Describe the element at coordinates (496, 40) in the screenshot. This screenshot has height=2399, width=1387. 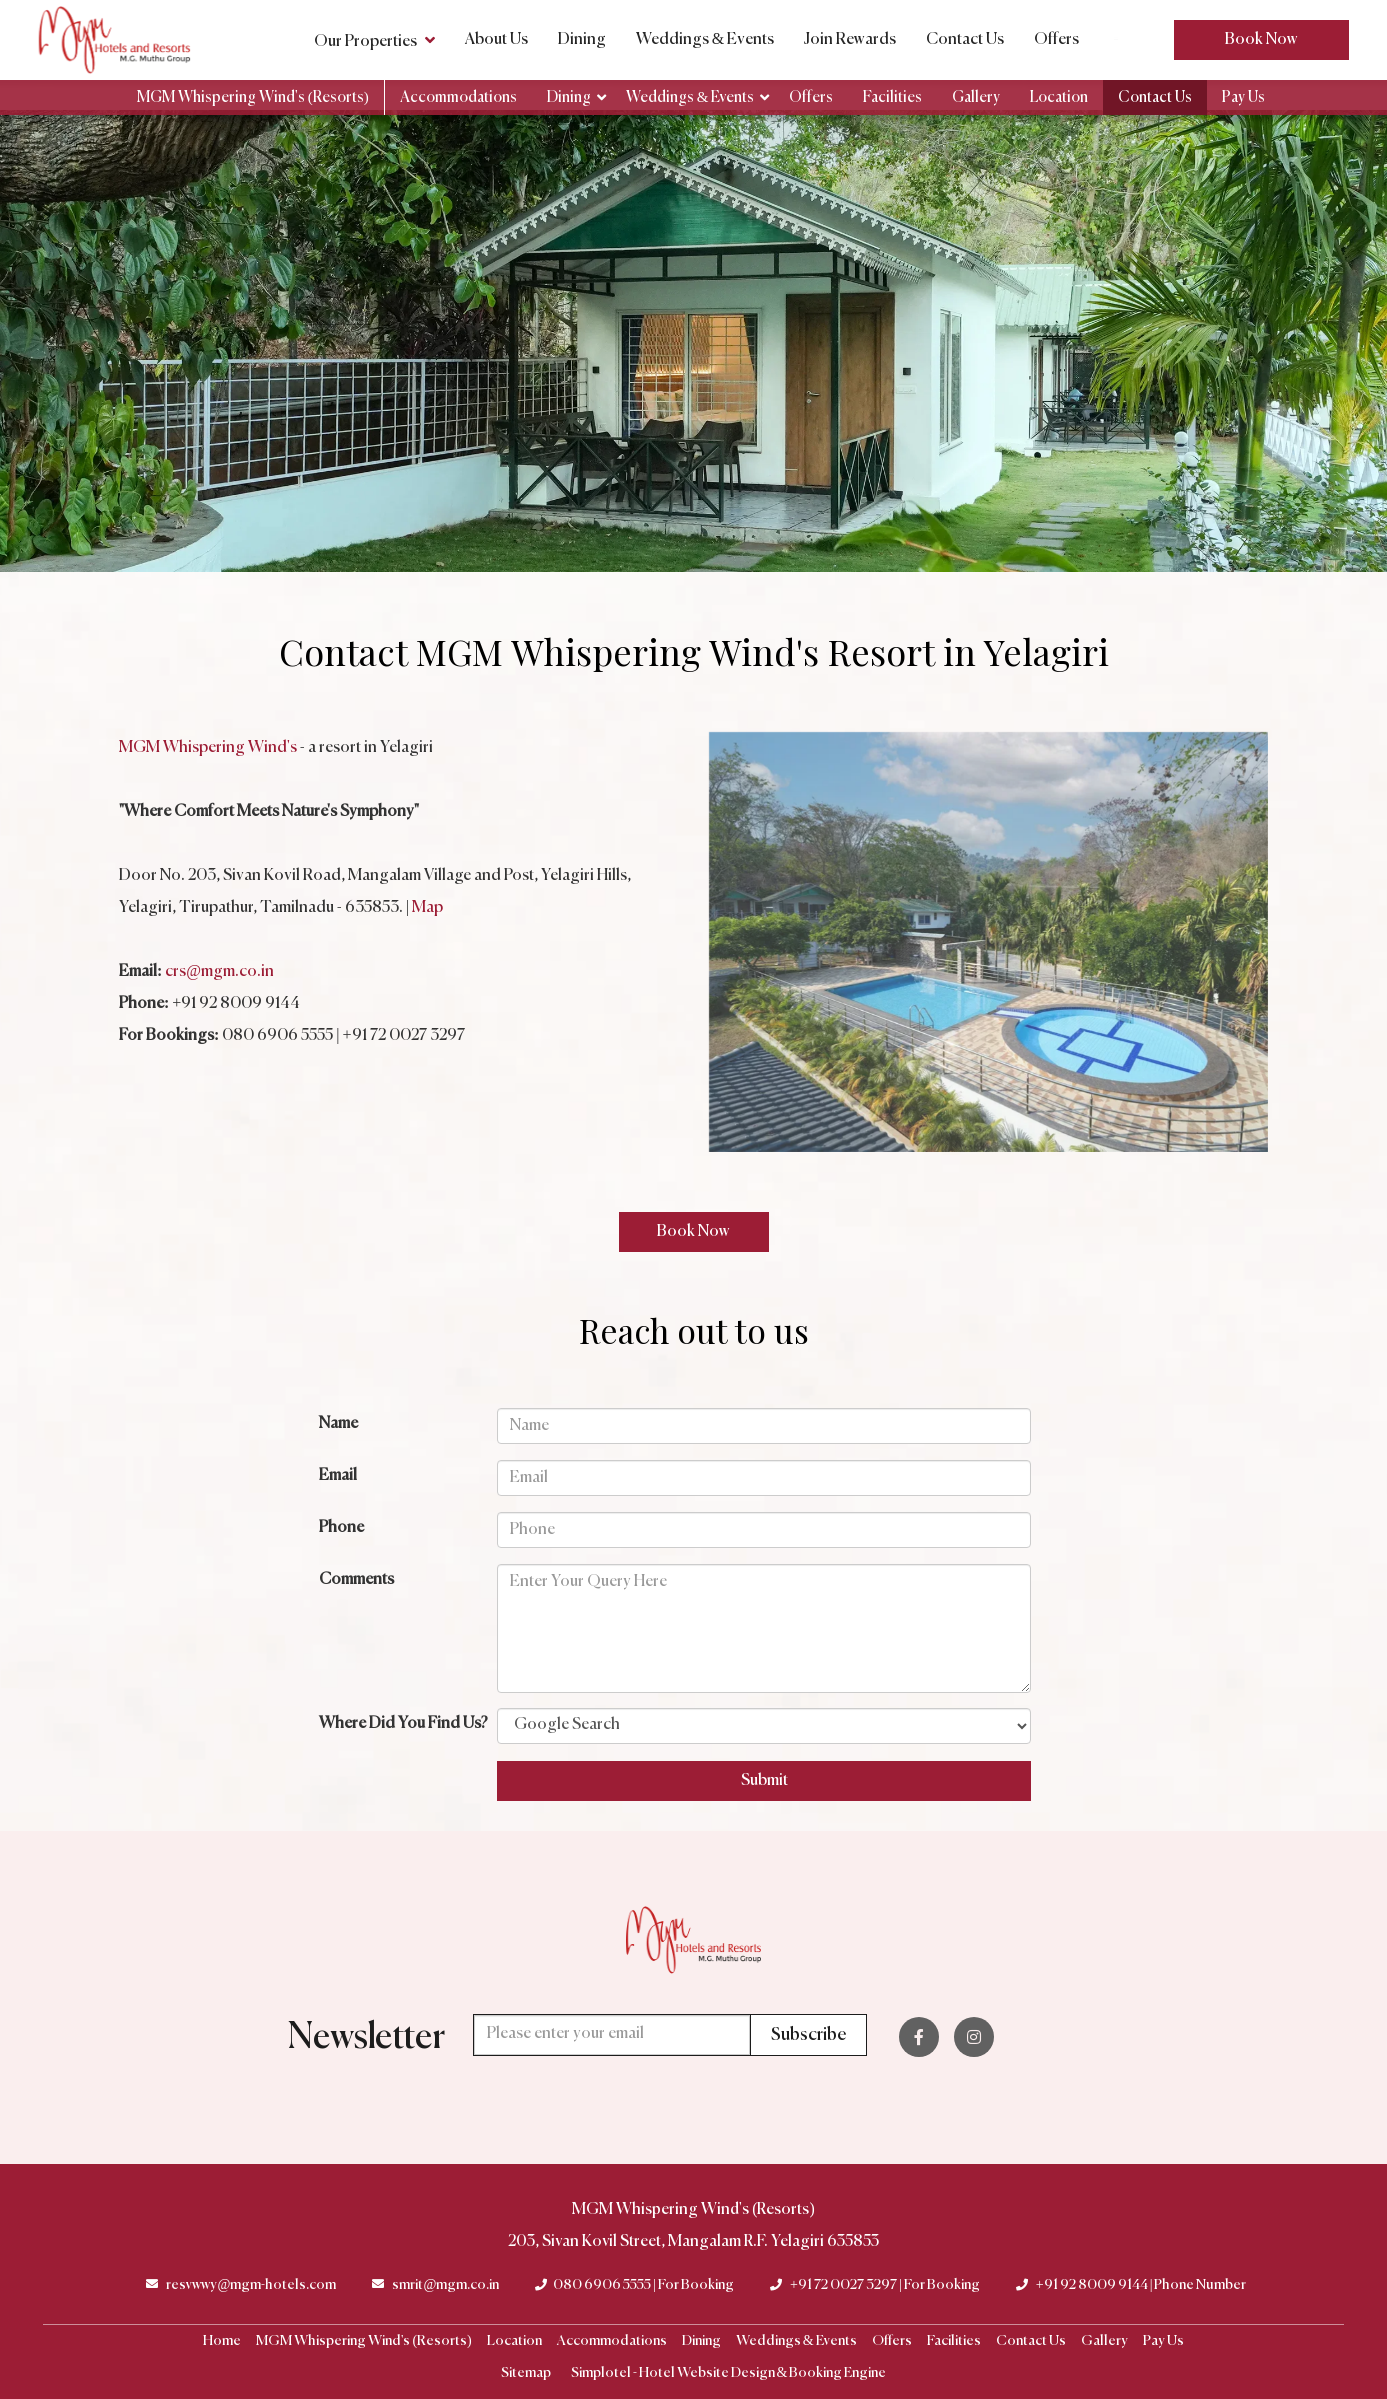
I see `About Us` at that location.